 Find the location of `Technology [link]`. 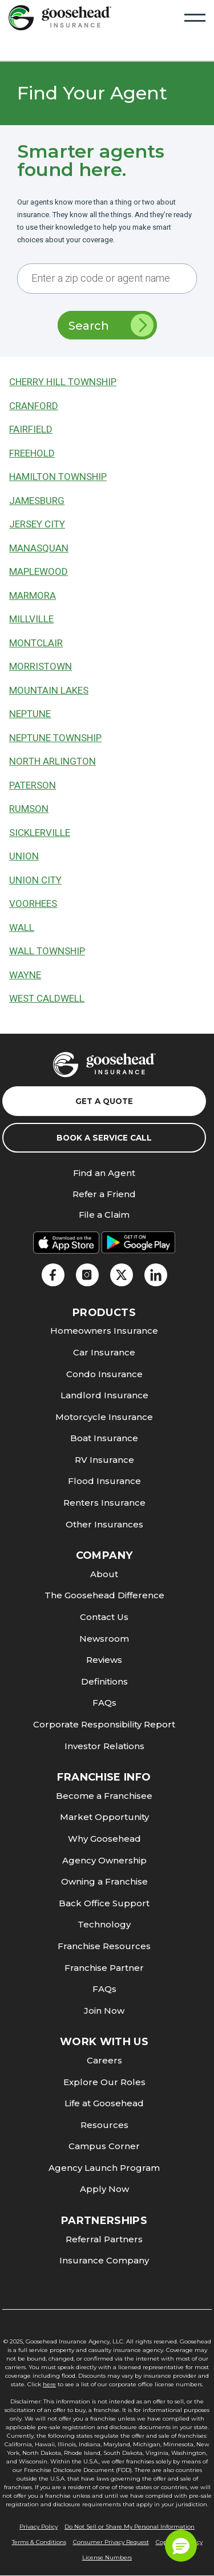

Technology [link] is located at coordinates (104, 1924).